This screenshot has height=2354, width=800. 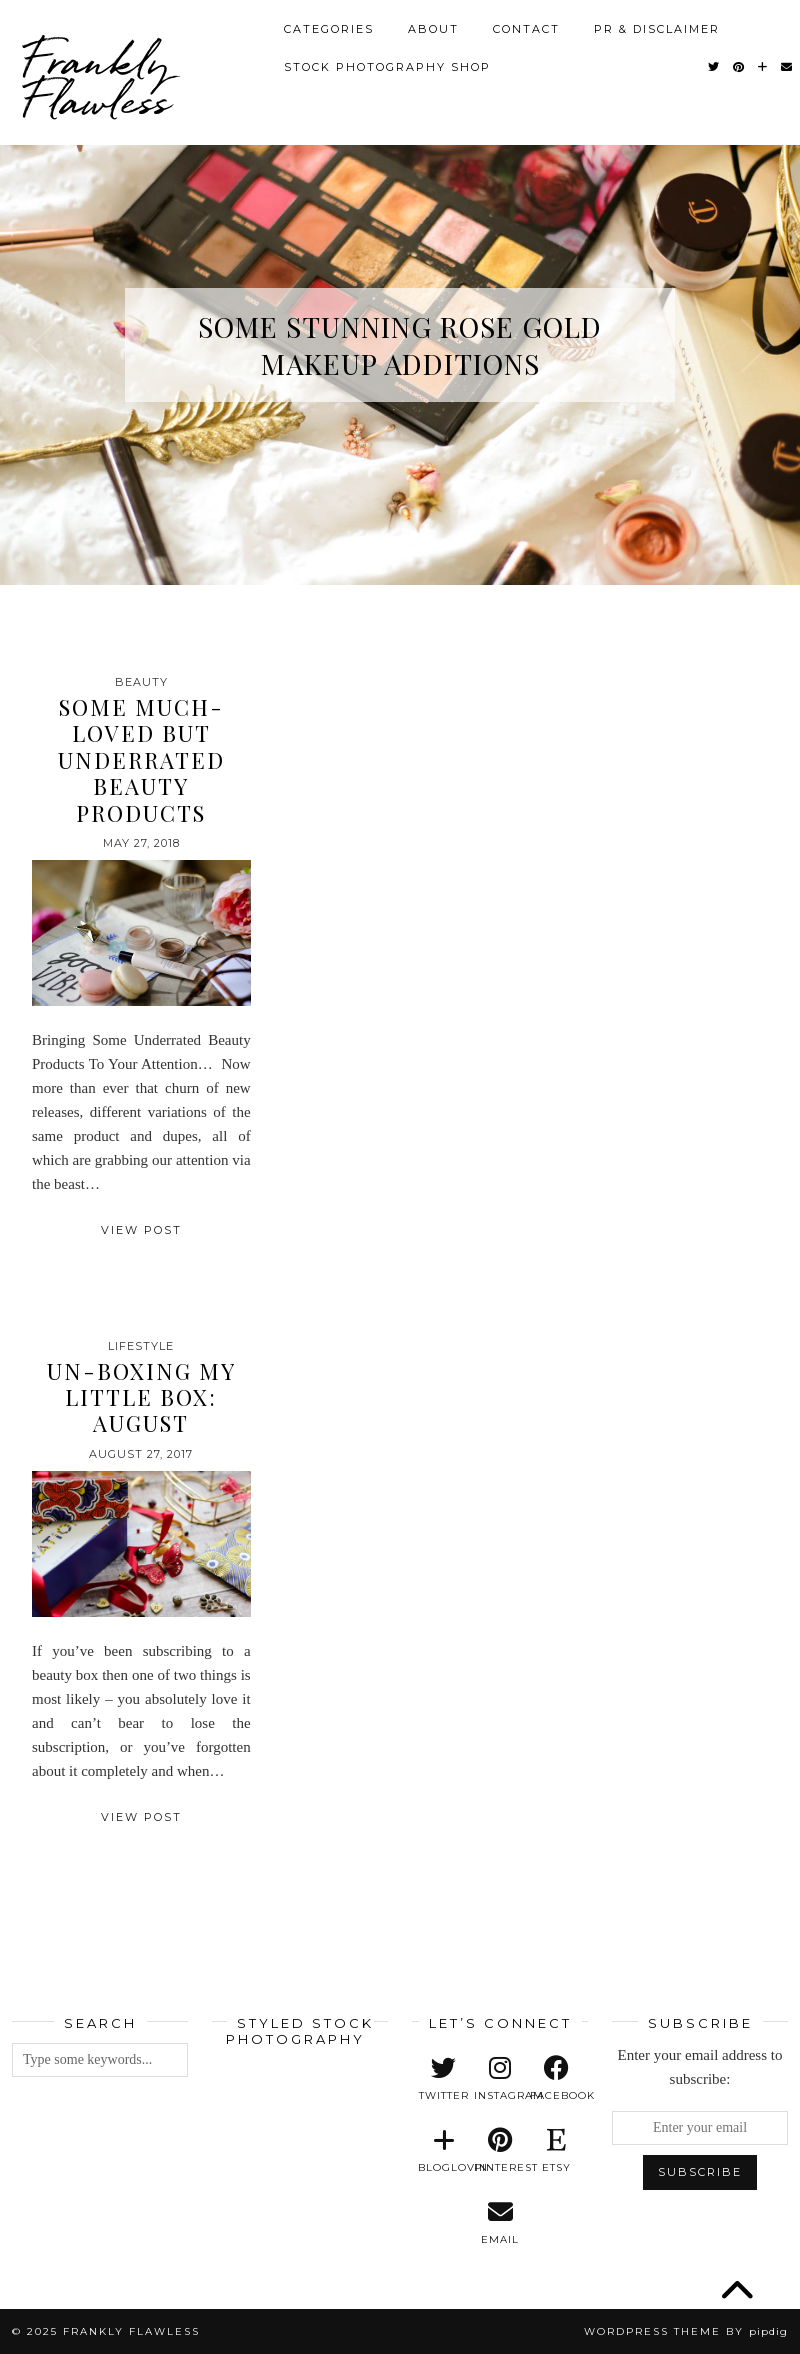 I want to click on [facebook], so click(x=556, y=2079).